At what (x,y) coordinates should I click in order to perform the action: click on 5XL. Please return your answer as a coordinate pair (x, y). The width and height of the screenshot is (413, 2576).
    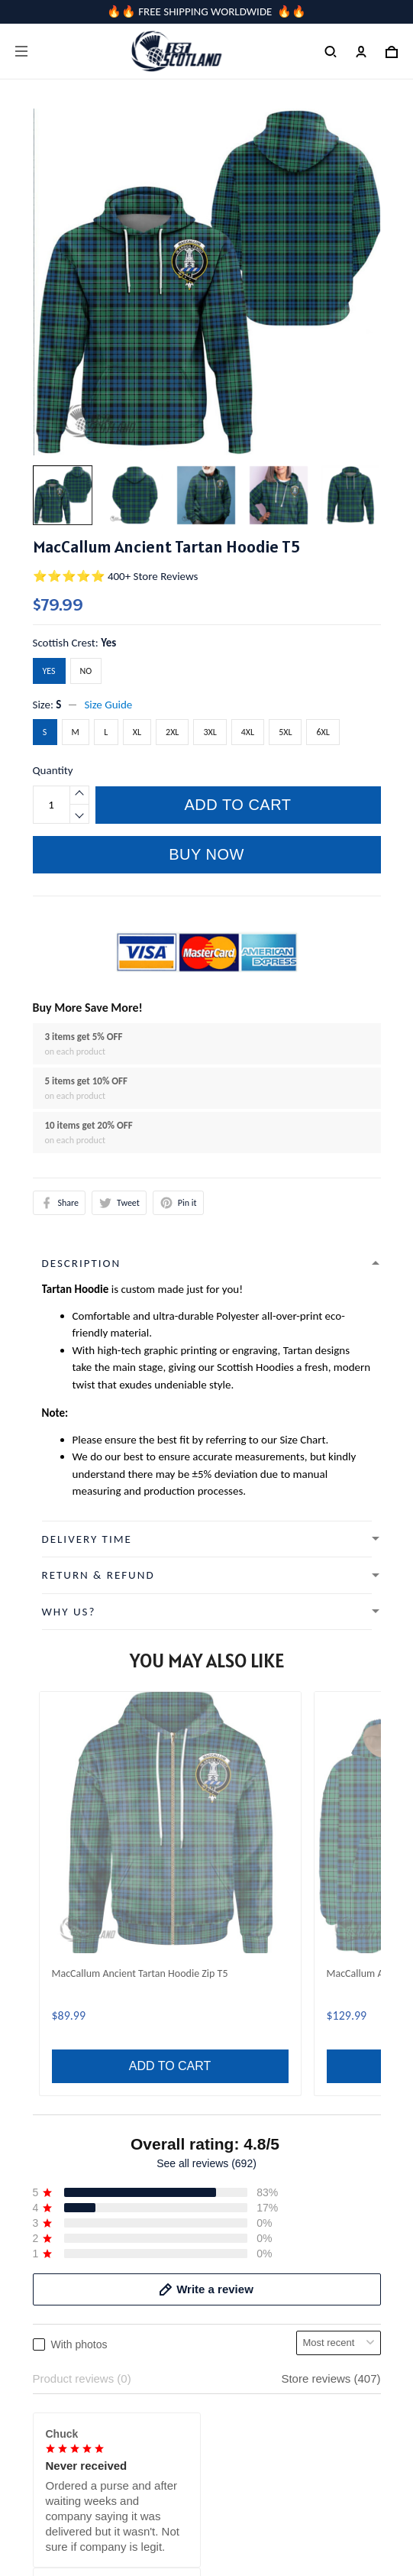
    Looking at the image, I should click on (285, 732).